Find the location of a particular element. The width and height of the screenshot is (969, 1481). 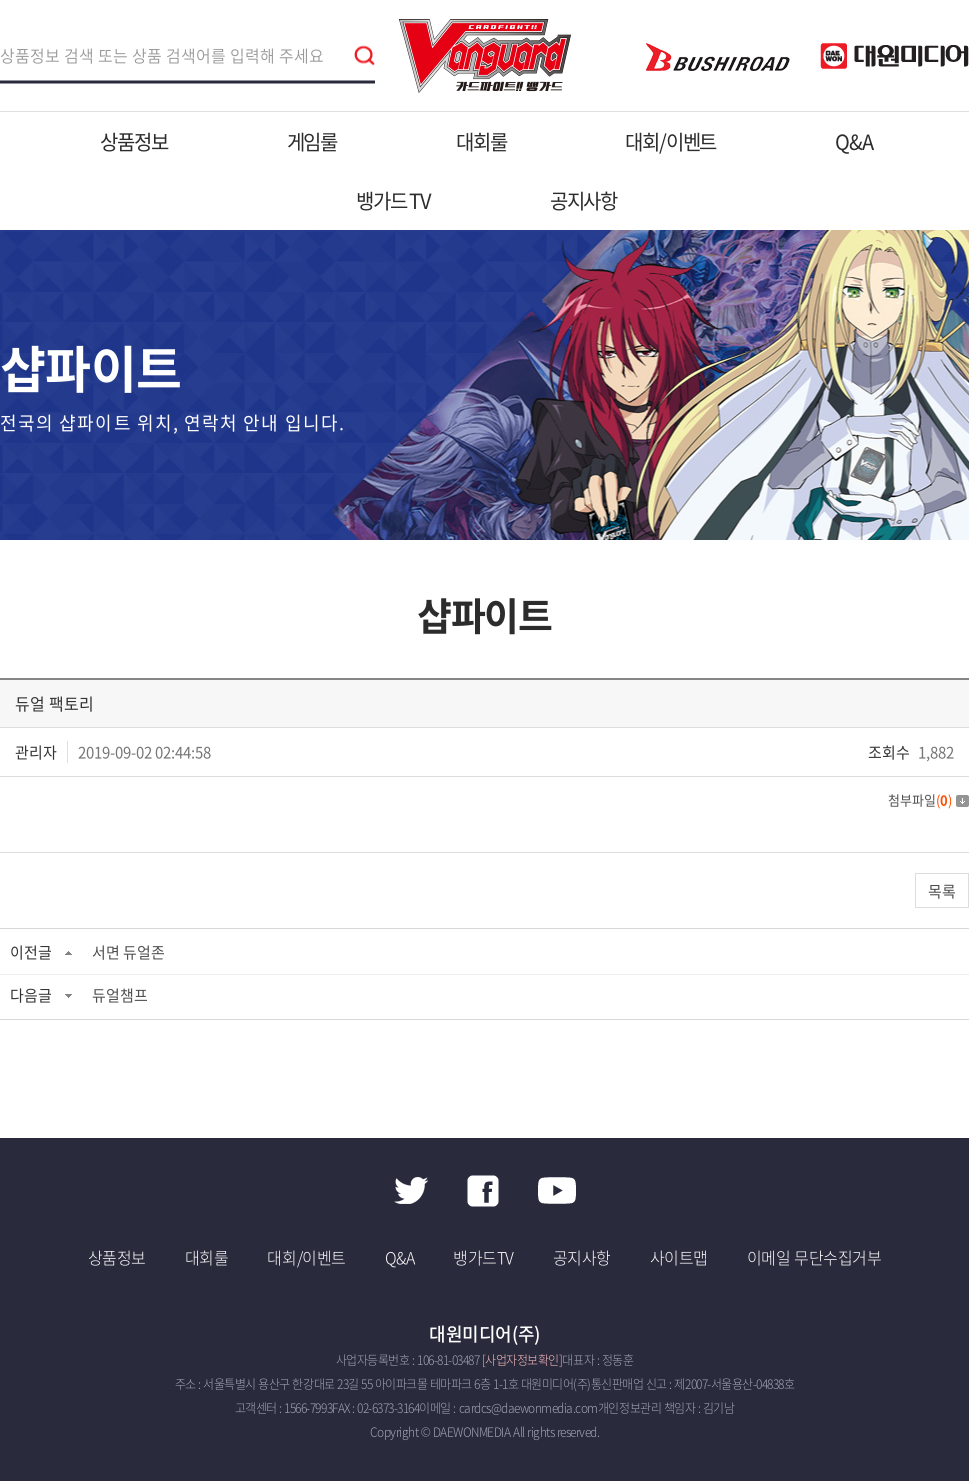

목록 is located at coordinates (942, 891).